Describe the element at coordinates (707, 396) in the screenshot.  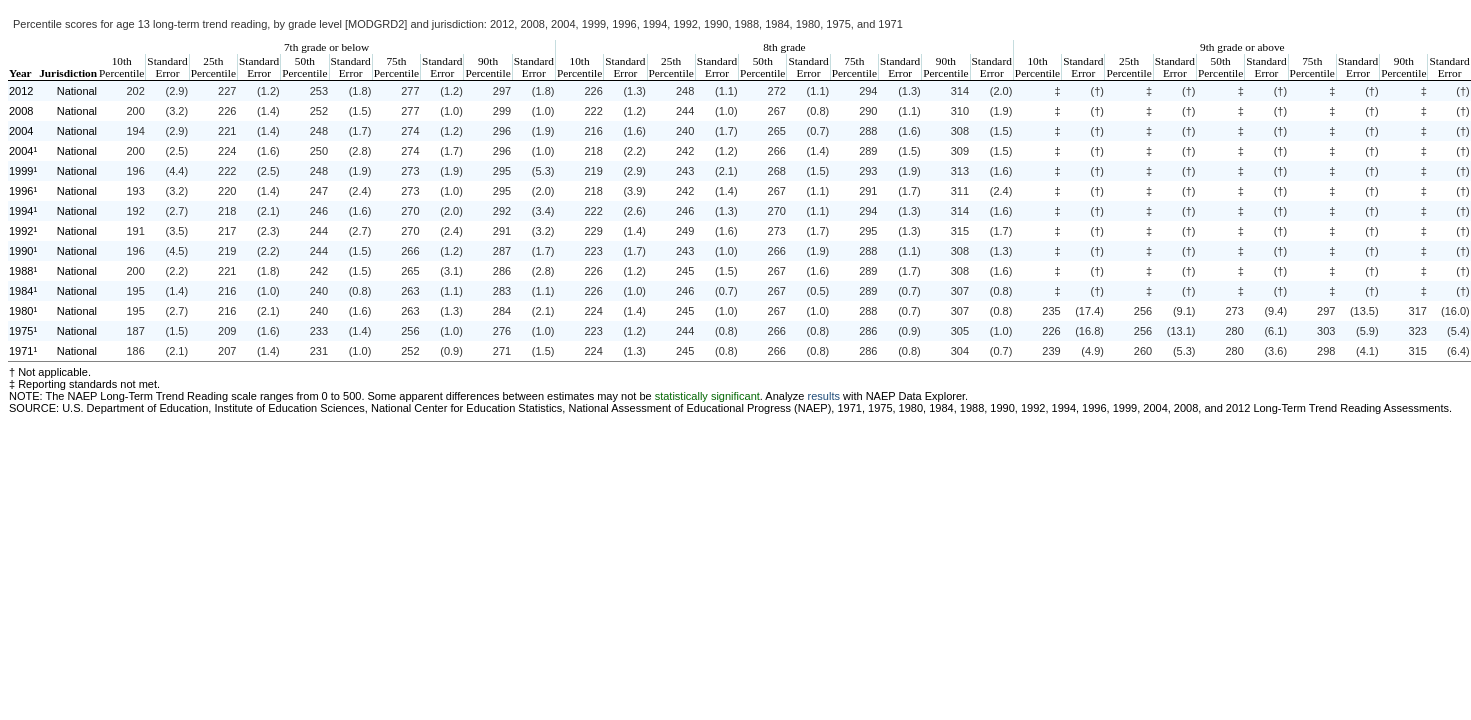
I see `statistically significant` at that location.